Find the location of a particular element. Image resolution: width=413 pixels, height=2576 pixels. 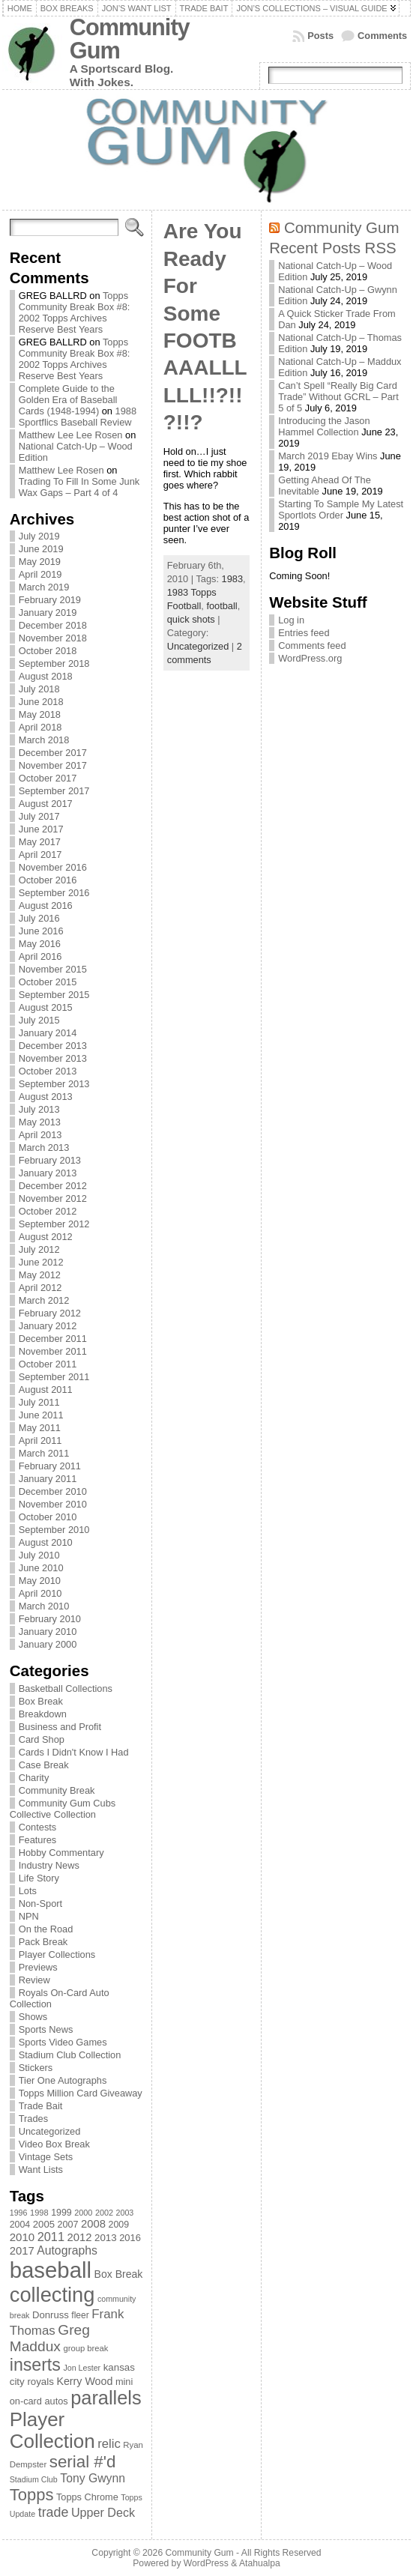

Introducing the Jason Hammel Collection is located at coordinates (324, 426).